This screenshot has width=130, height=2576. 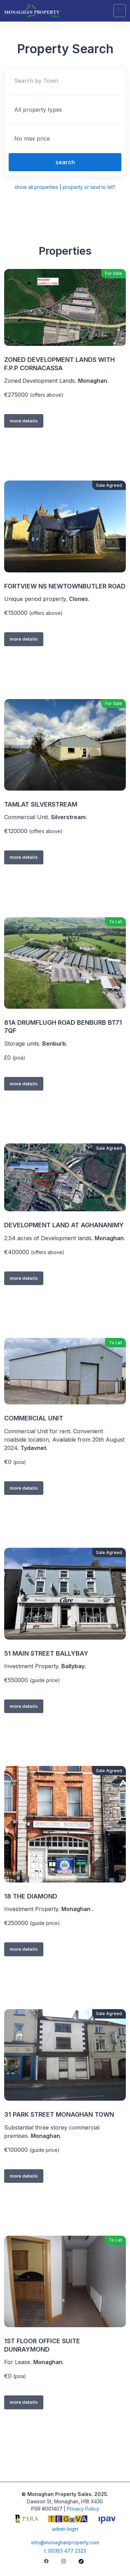 I want to click on [Toggle navigation], so click(x=119, y=10).